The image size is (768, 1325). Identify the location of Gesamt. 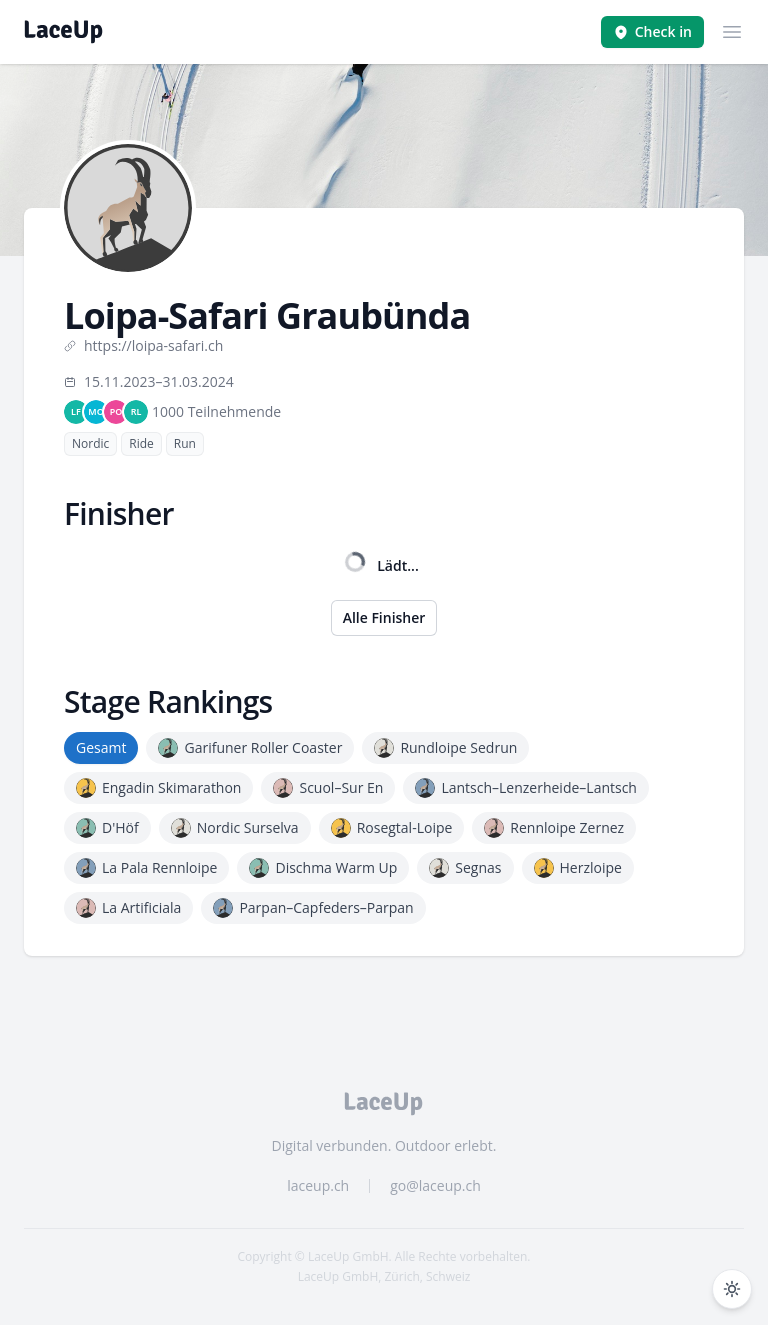
(101, 747).